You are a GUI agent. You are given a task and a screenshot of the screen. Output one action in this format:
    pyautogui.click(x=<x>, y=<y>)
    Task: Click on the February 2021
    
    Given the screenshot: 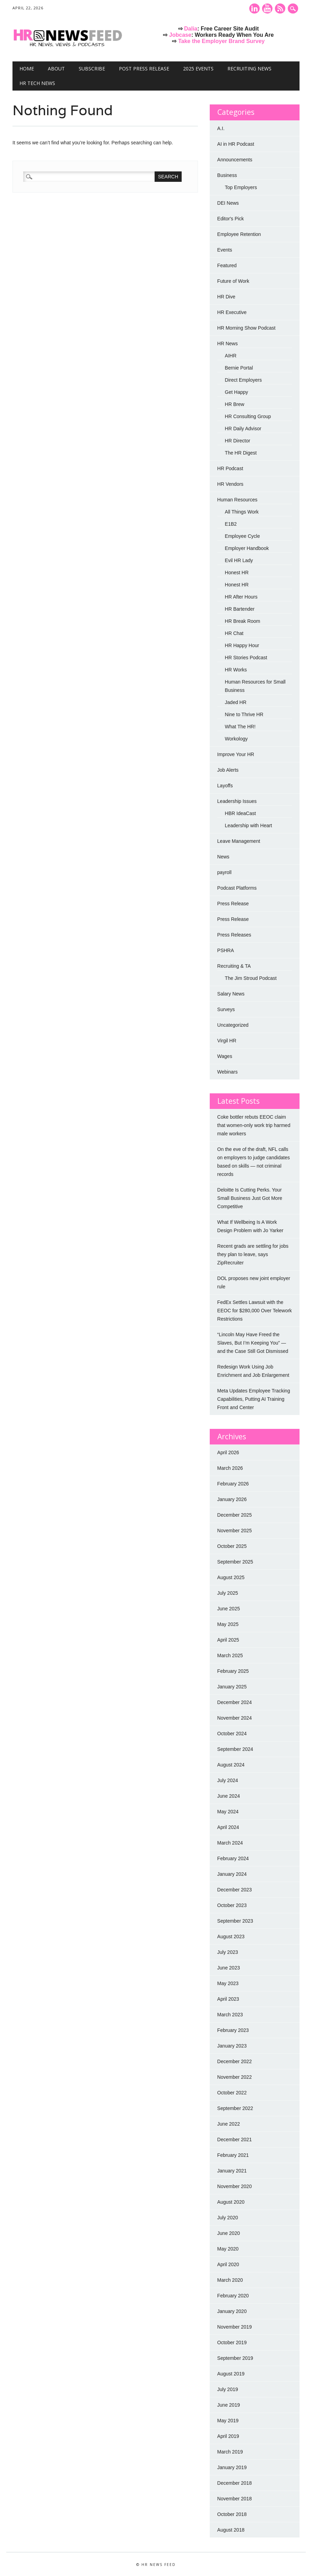 What is the action you would take?
    pyautogui.click(x=233, y=2155)
    